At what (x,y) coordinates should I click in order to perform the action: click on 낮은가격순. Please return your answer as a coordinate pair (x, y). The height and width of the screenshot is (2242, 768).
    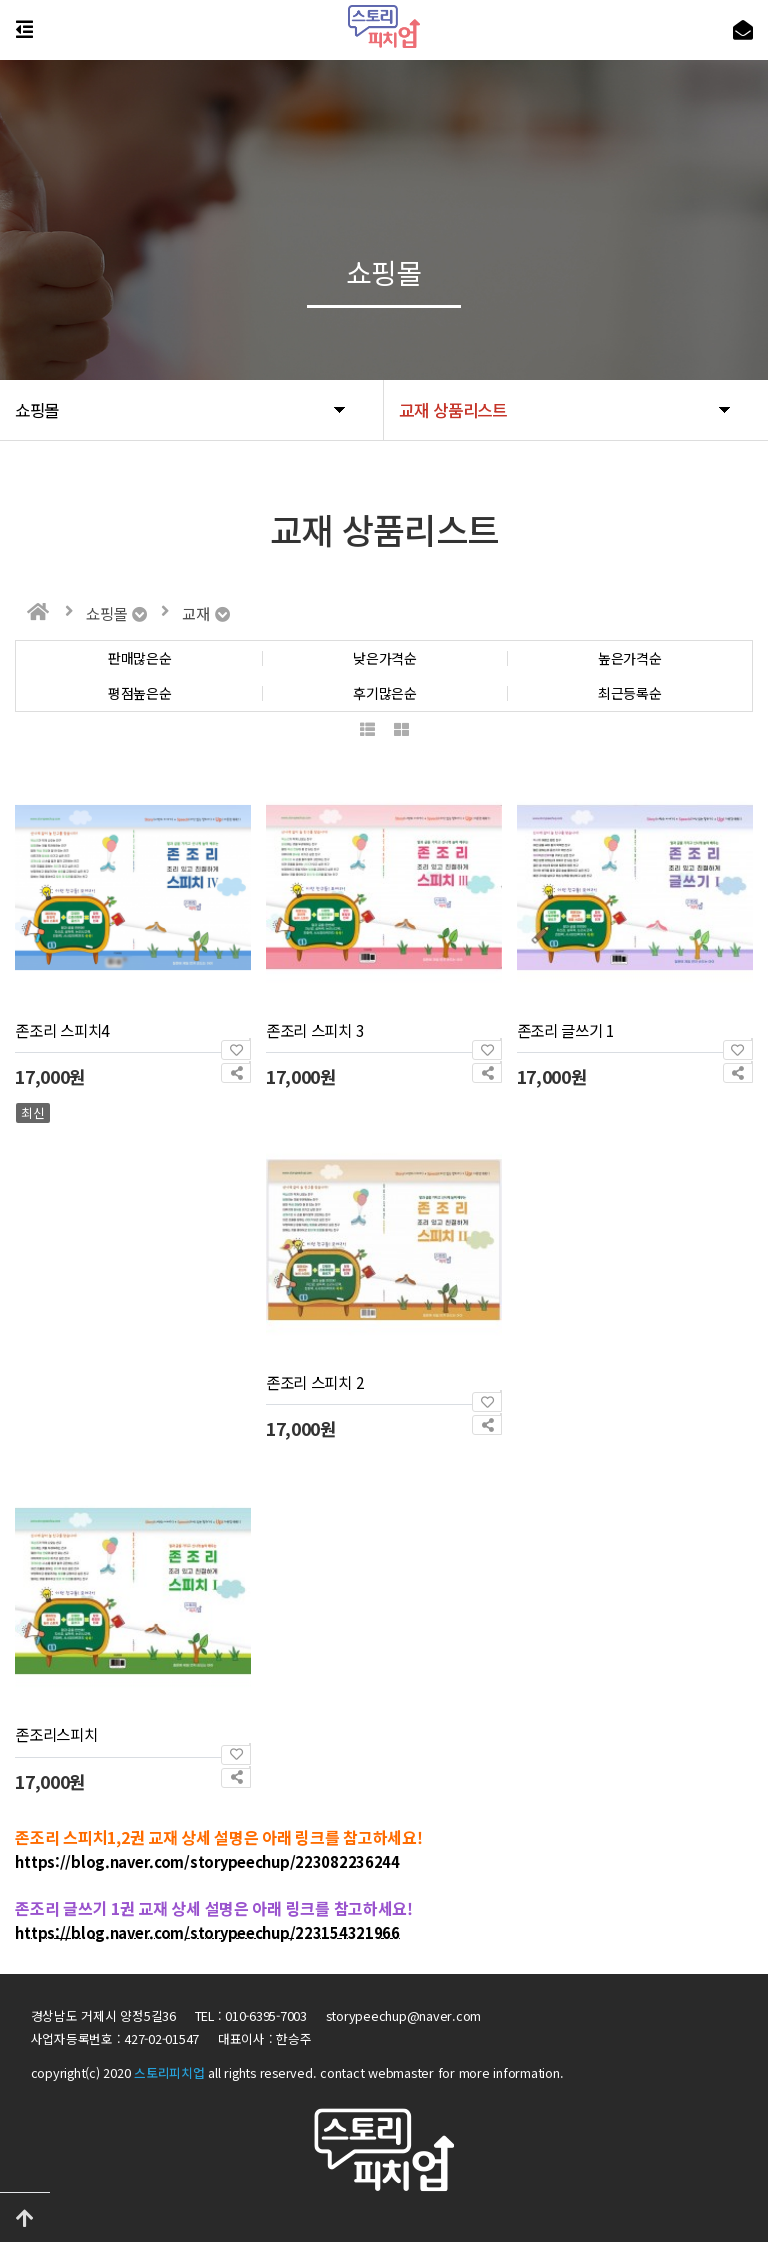
    Looking at the image, I should click on (385, 658).